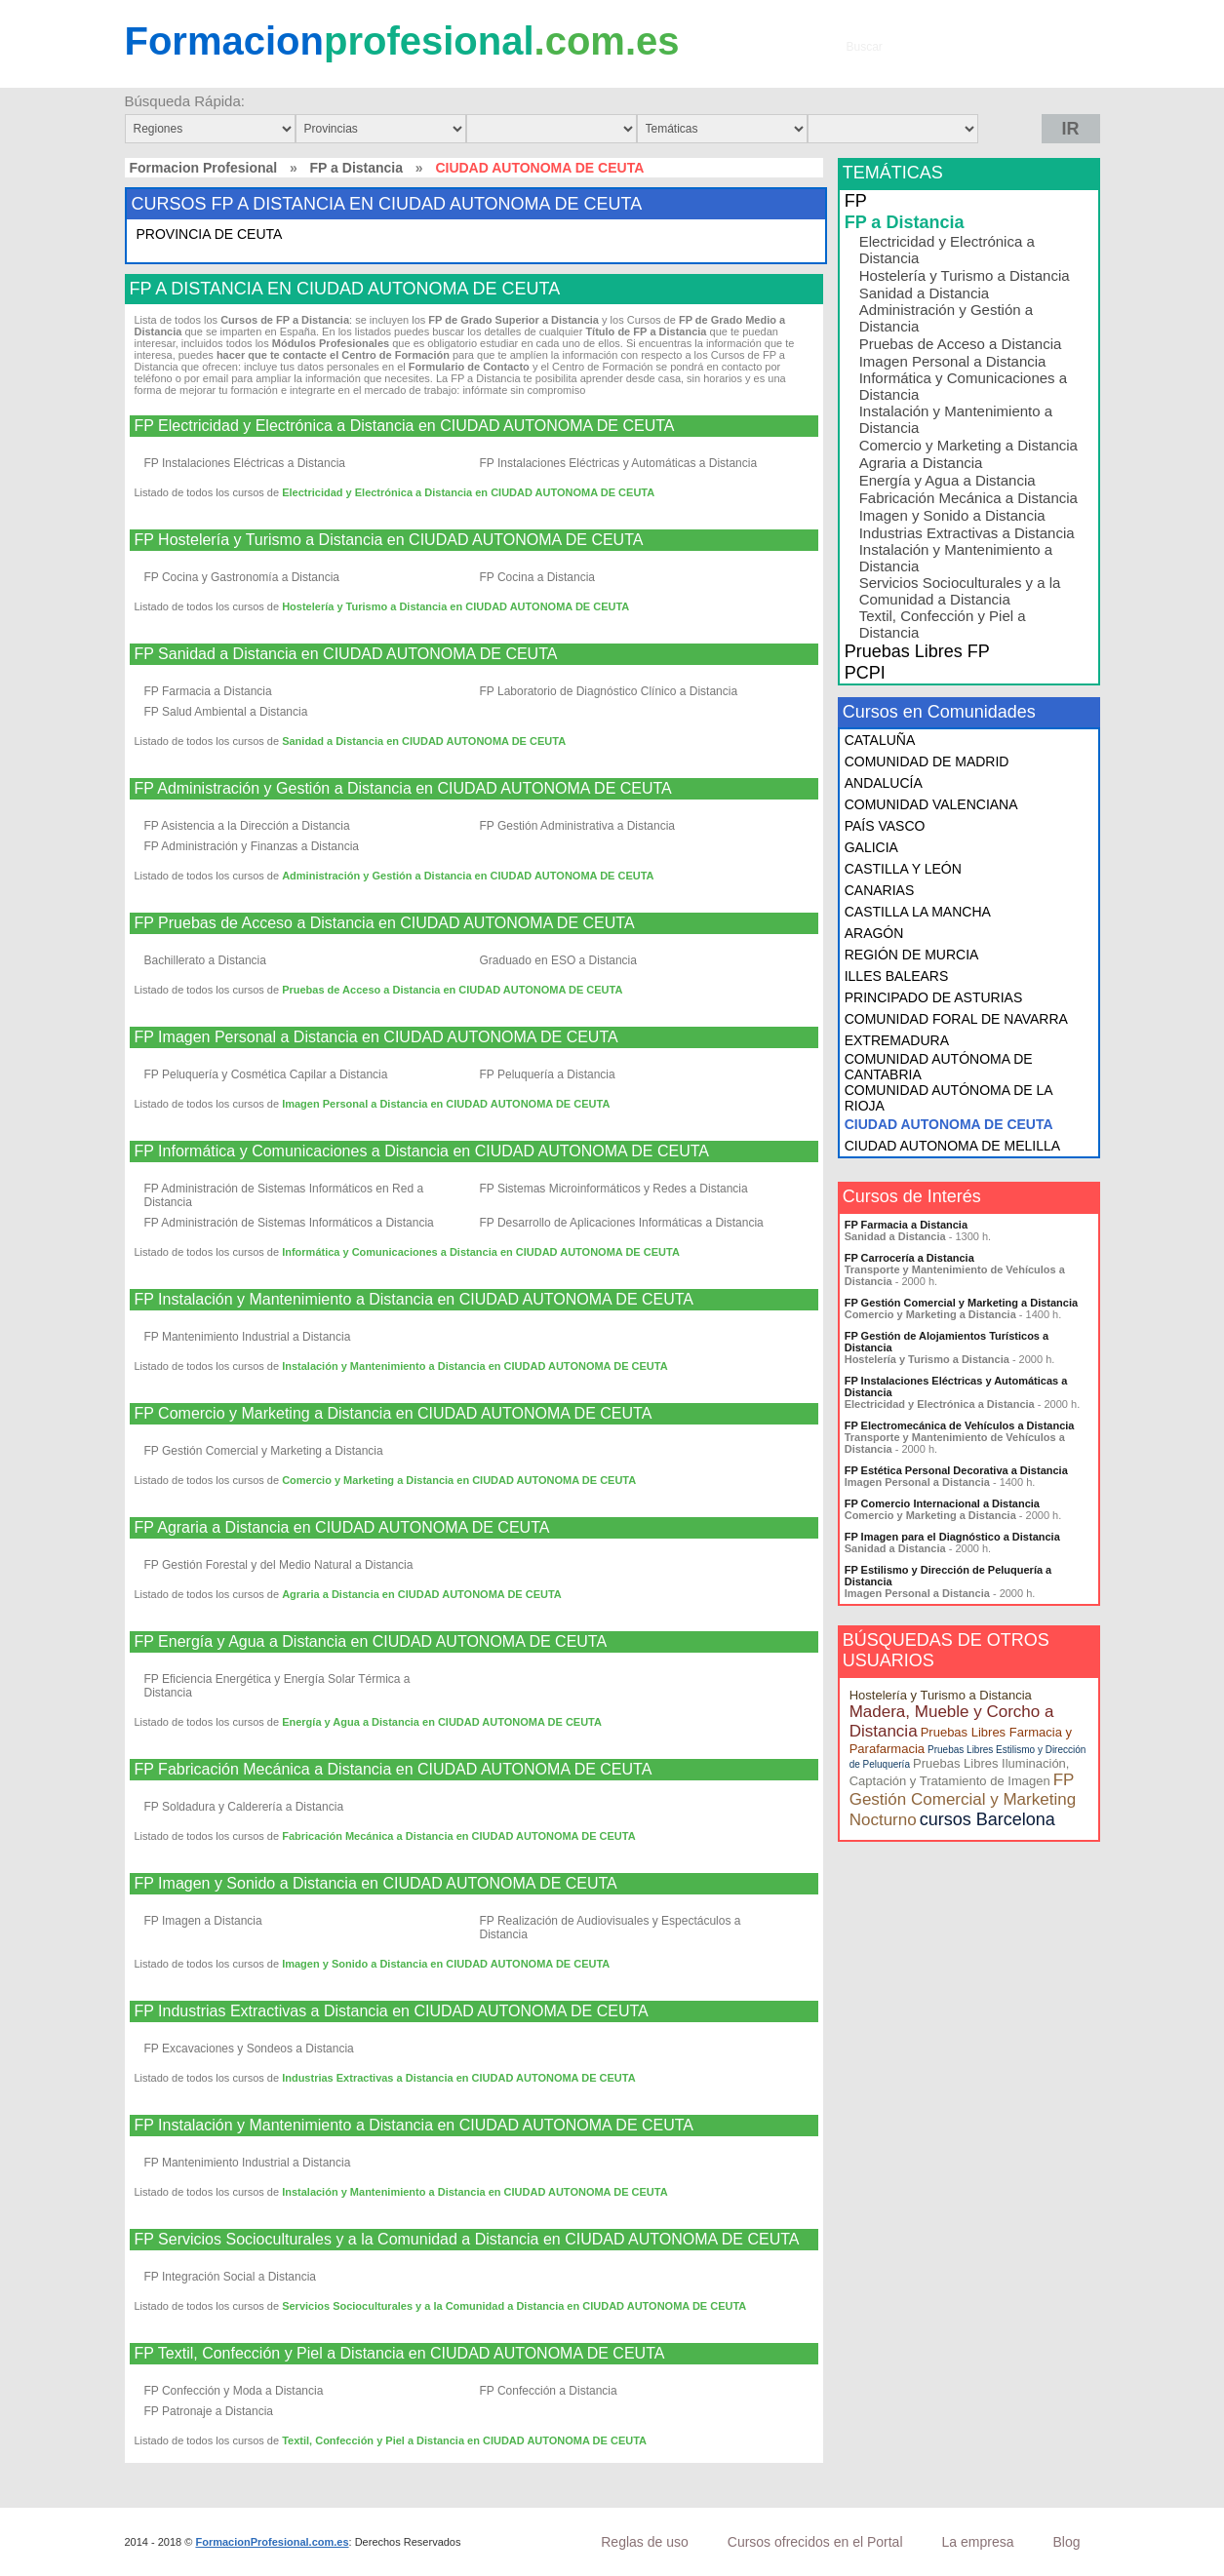  Describe the element at coordinates (865, 673) in the screenshot. I see `PCPI` at that location.